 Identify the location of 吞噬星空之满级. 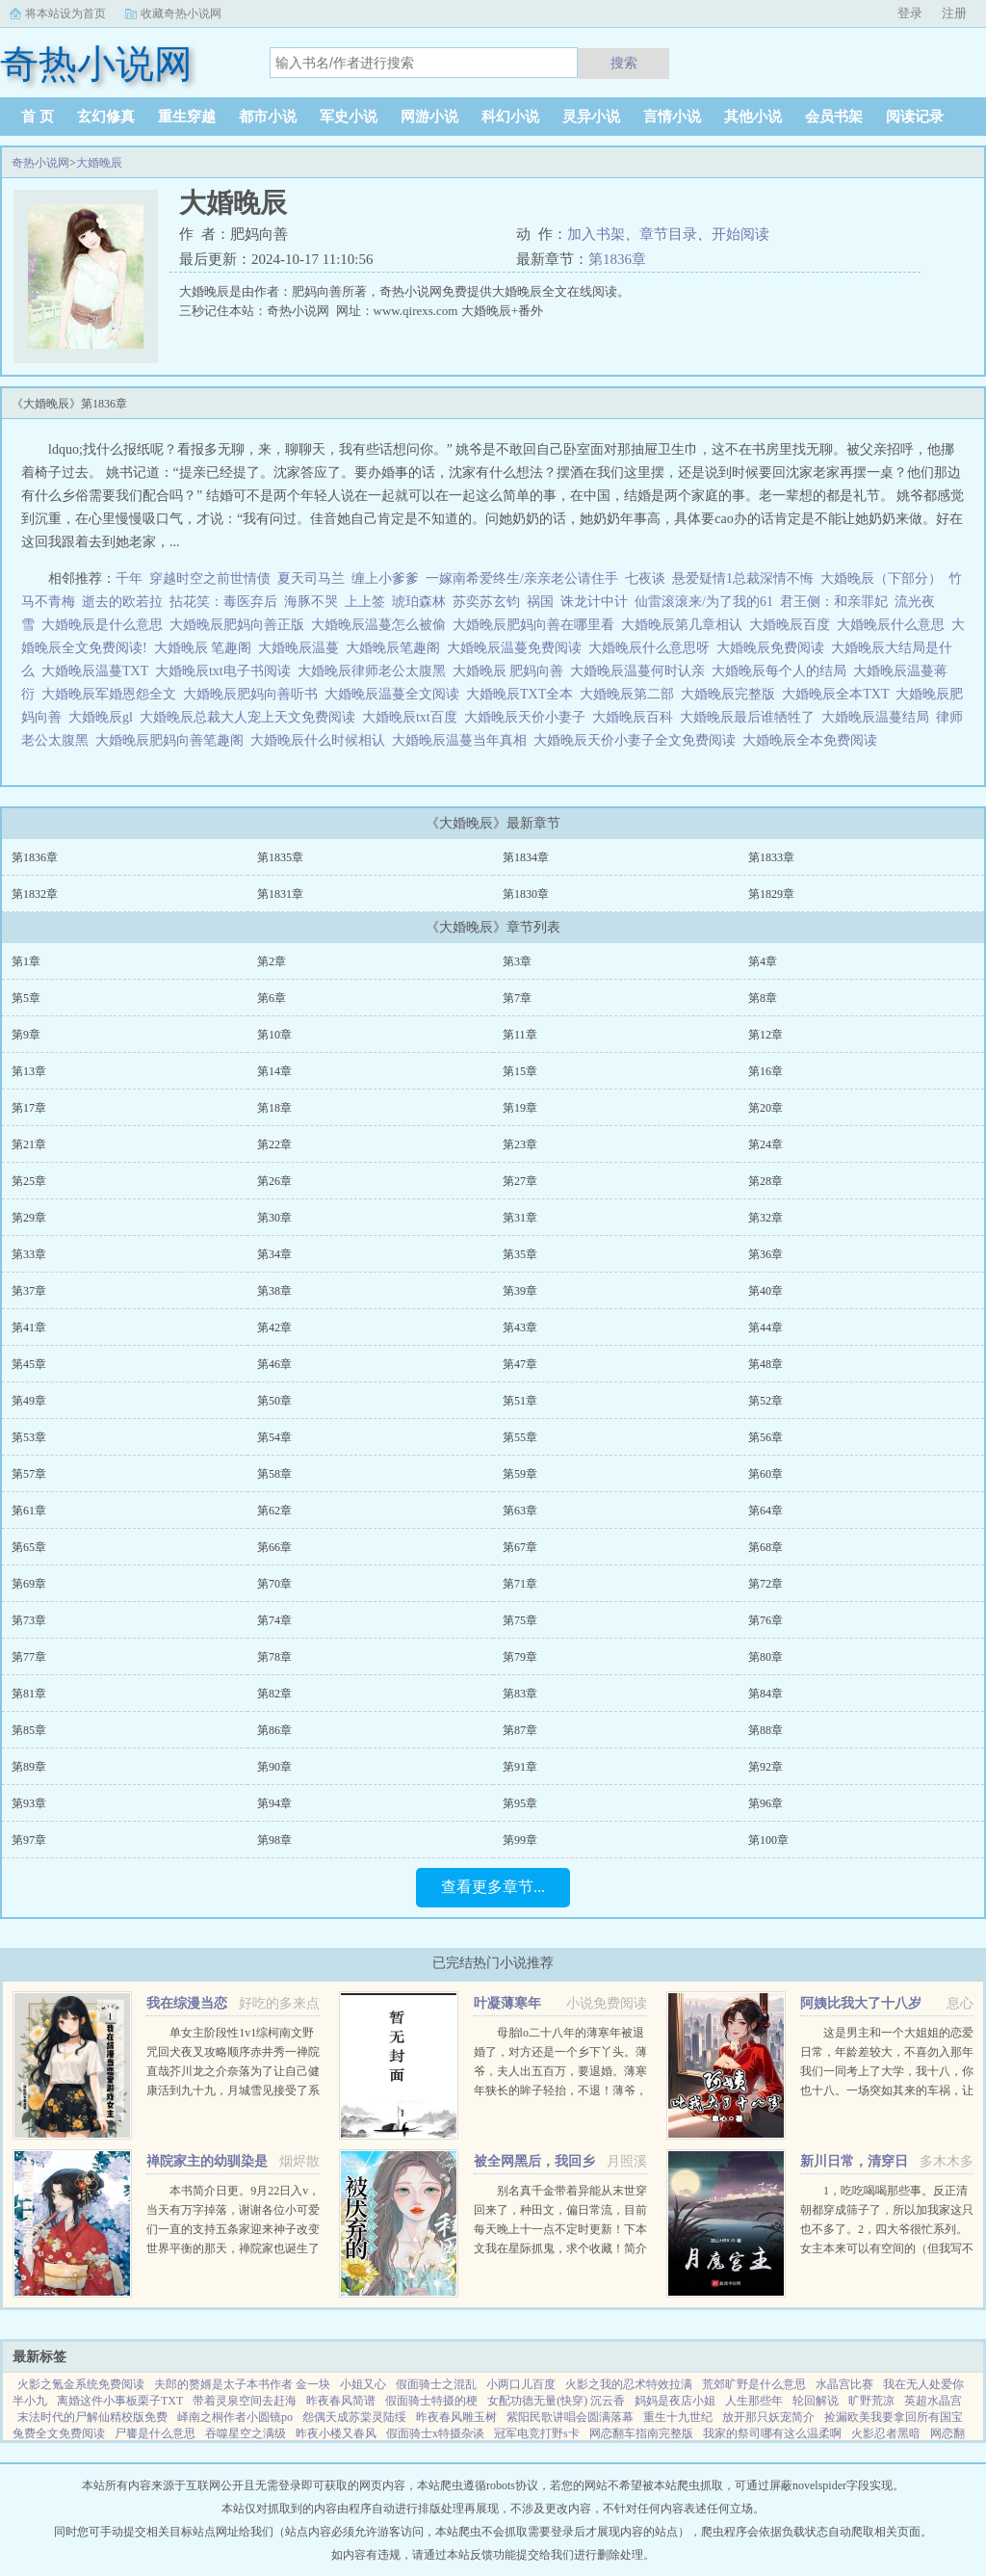
(245, 2433).